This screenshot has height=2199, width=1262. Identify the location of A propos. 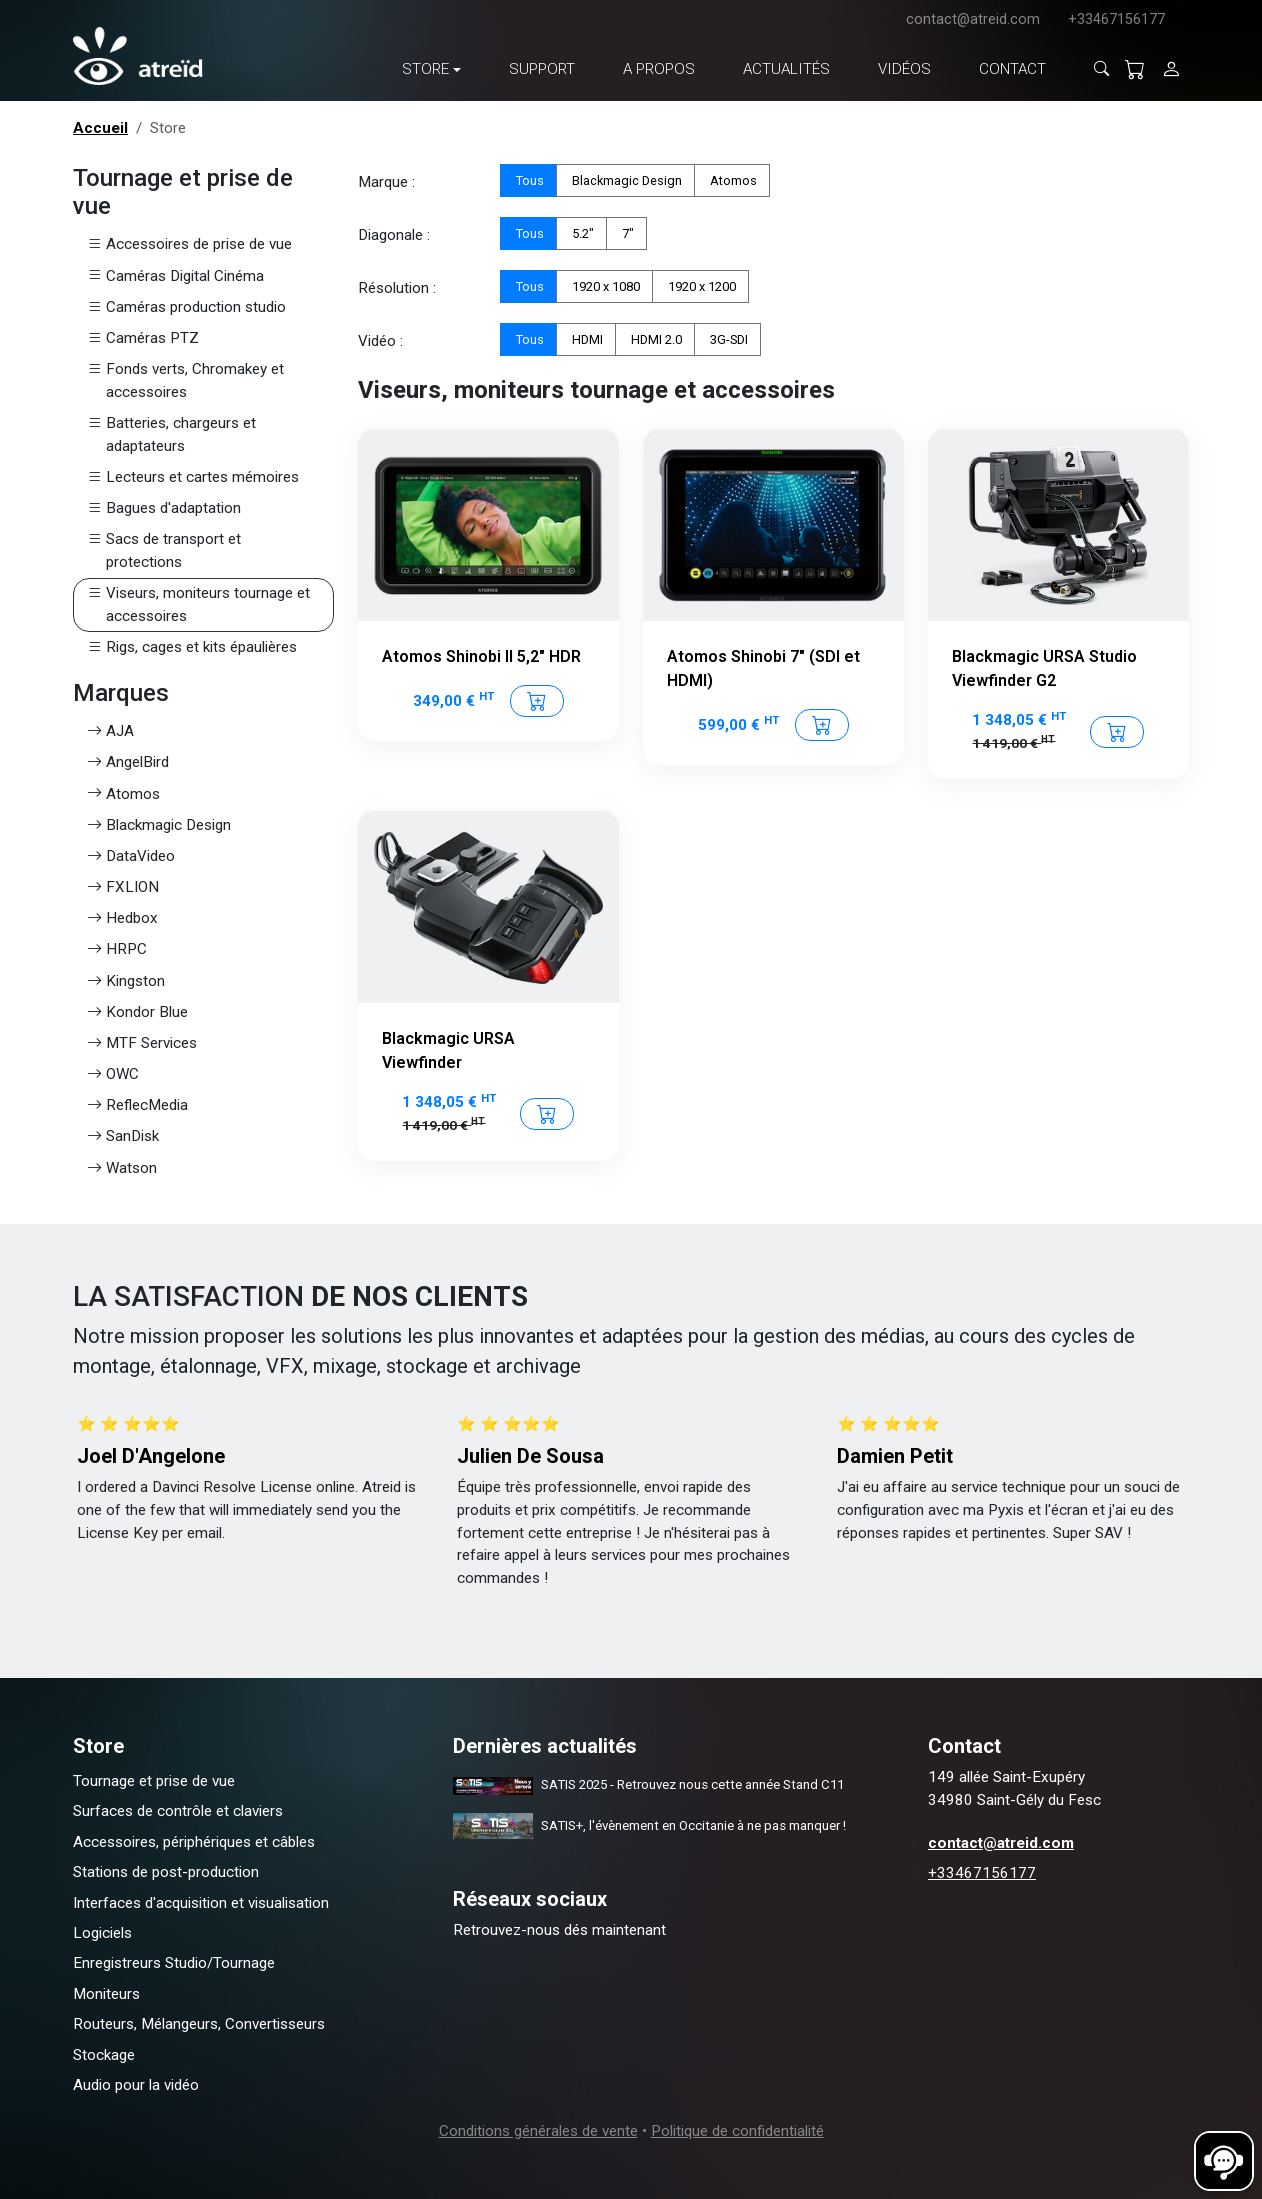
(659, 69).